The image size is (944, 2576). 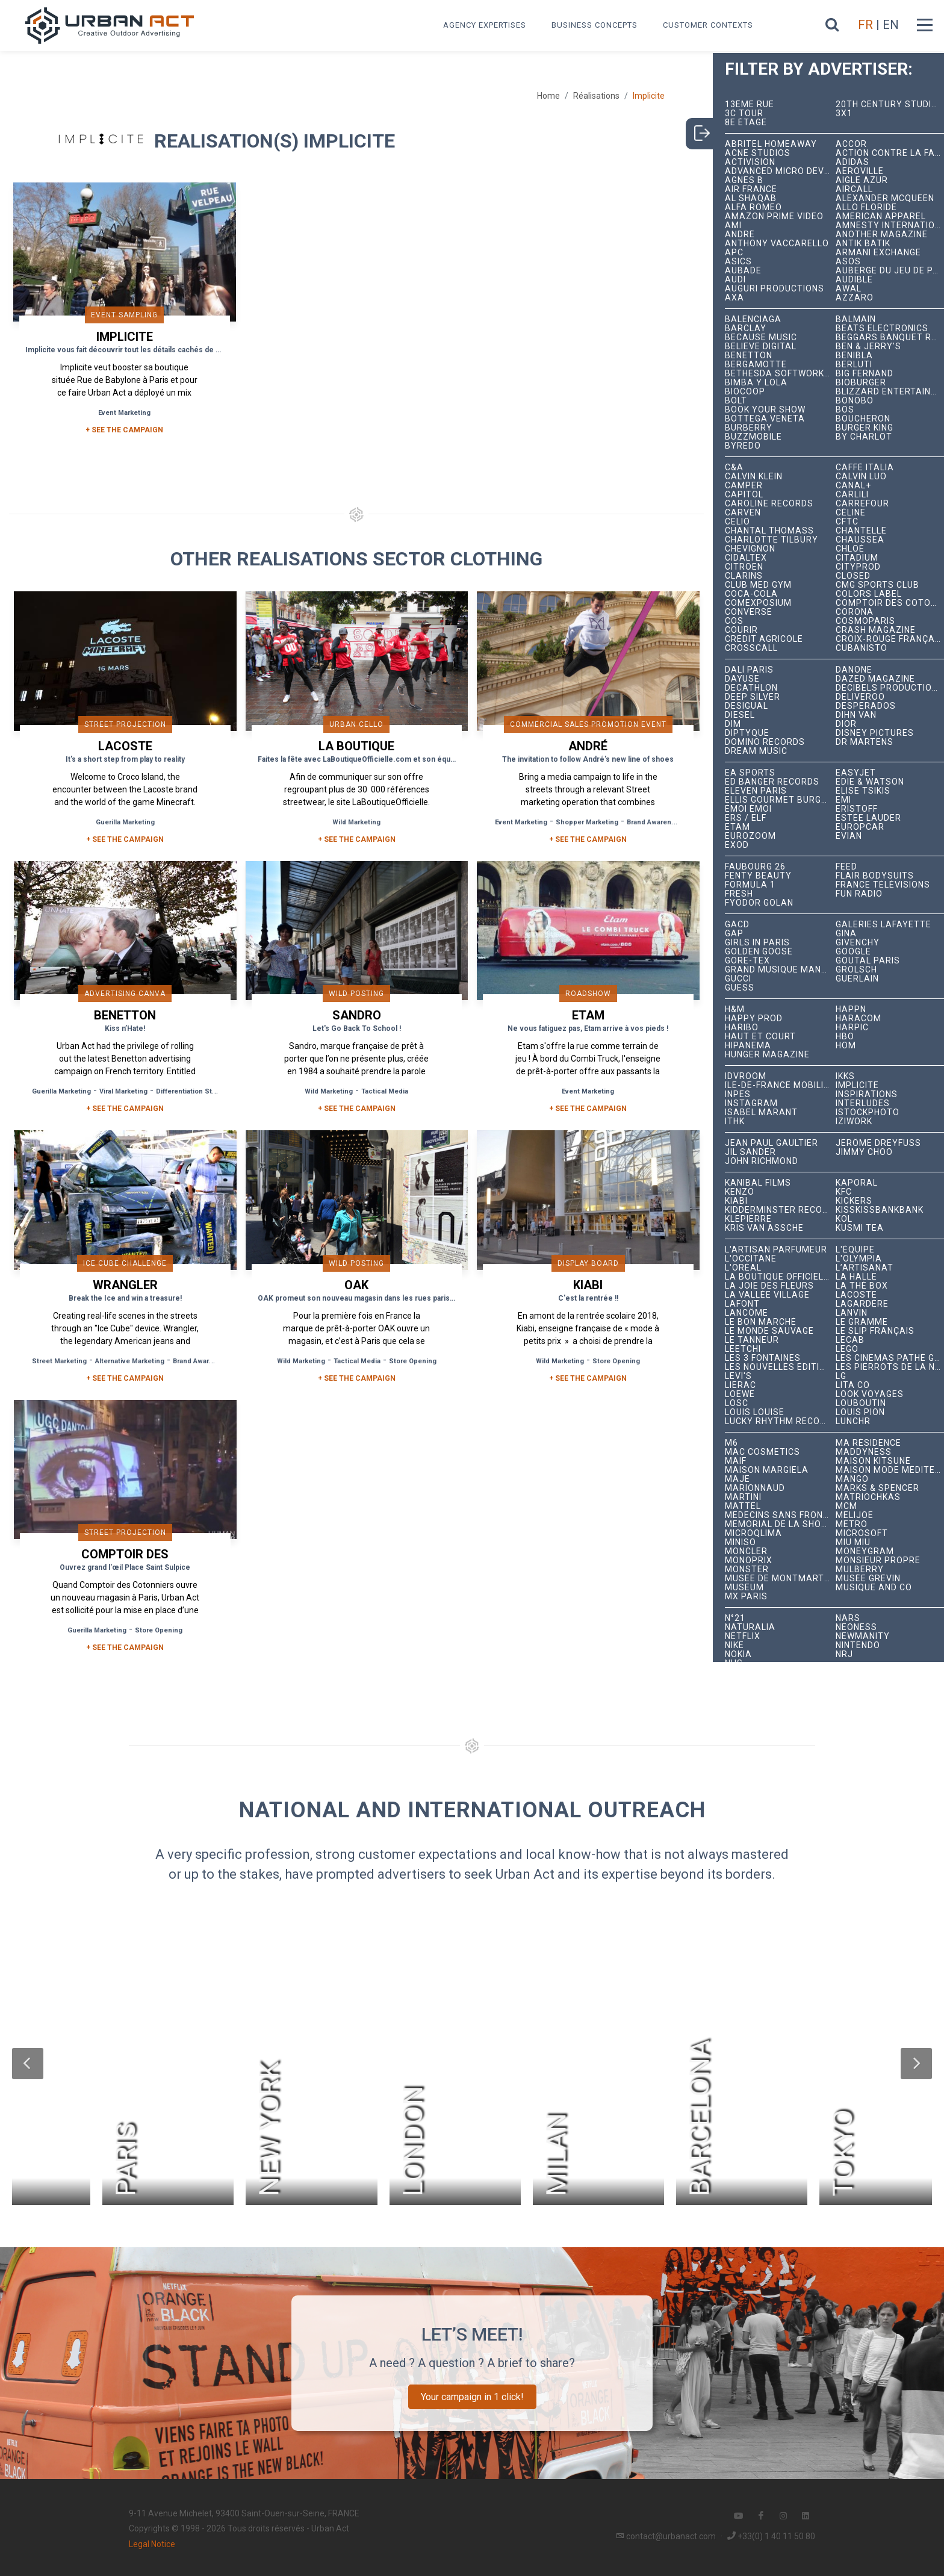 I want to click on Decathlon, so click(x=751, y=687).